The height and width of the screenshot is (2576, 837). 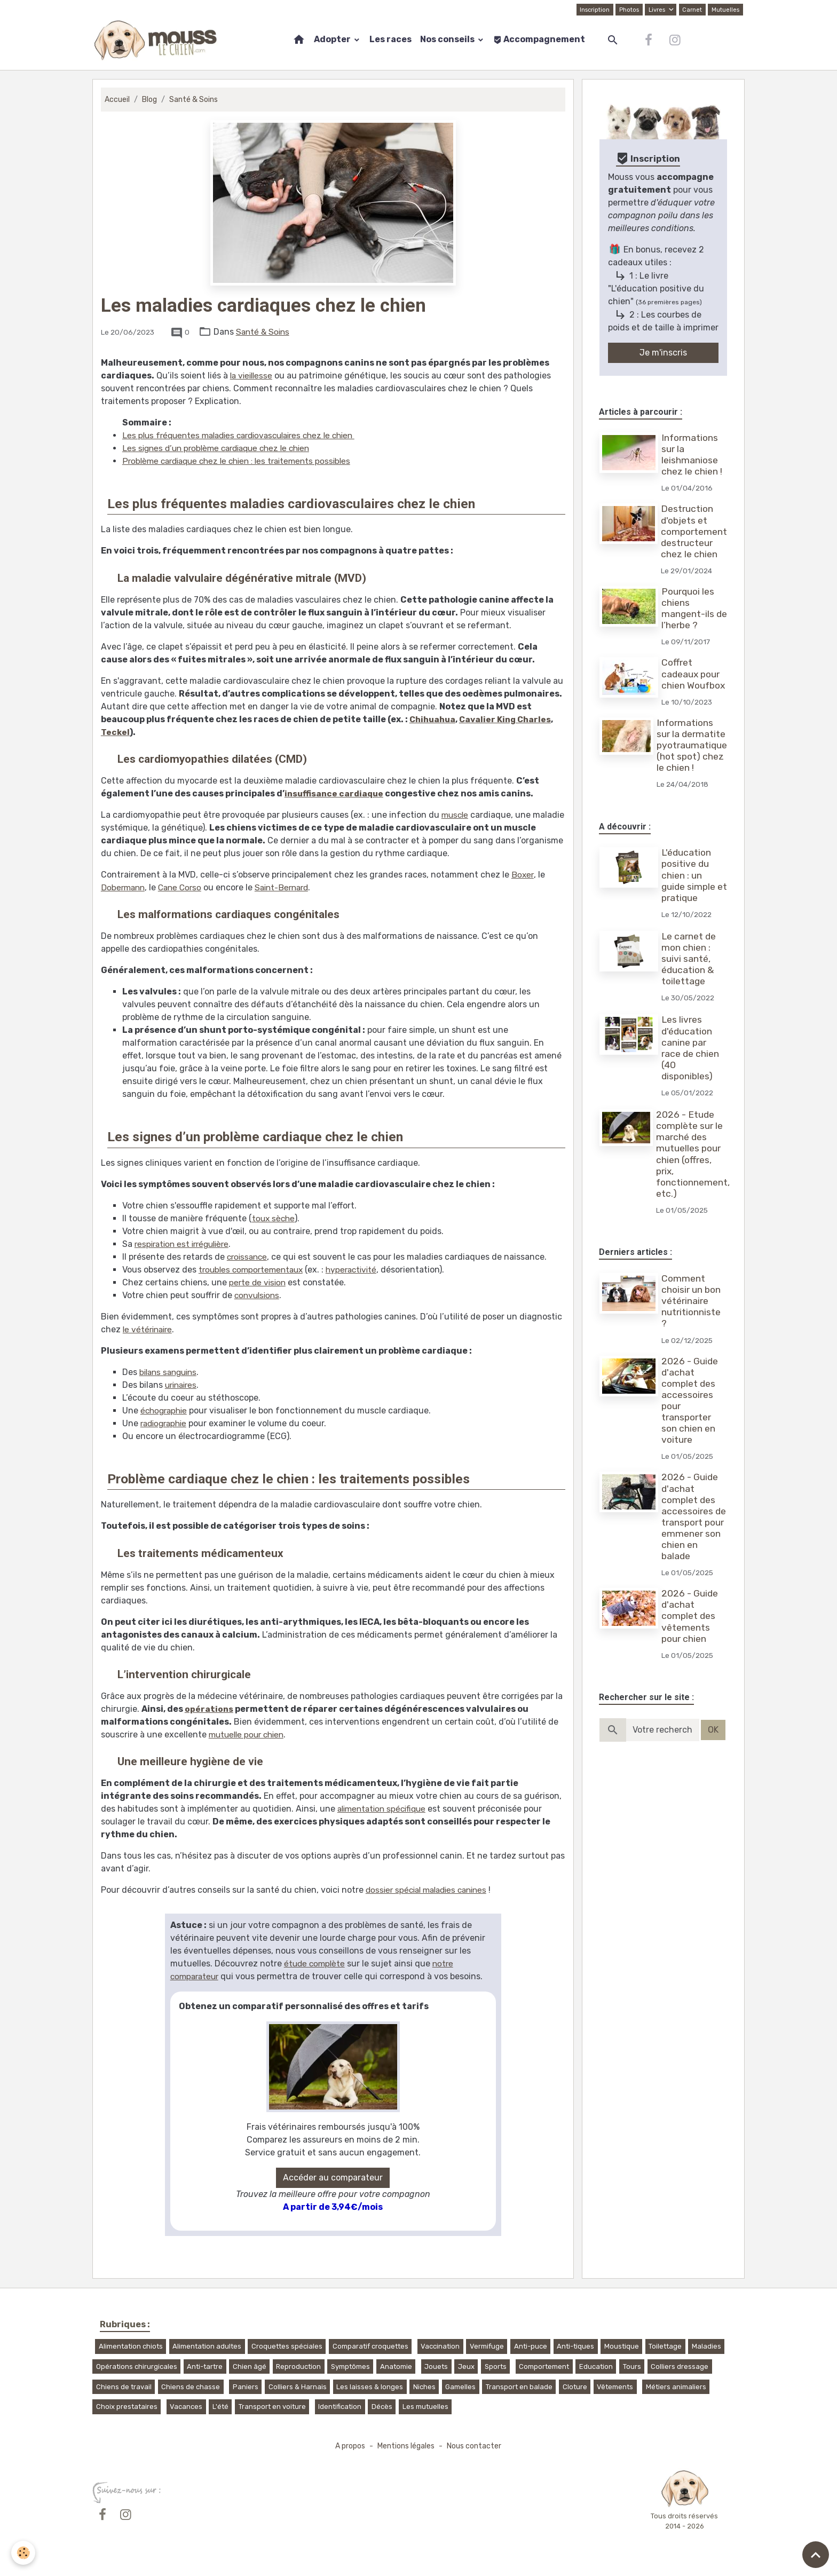 What do you see at coordinates (348, 2446) in the screenshot?
I see `A propos` at bounding box center [348, 2446].